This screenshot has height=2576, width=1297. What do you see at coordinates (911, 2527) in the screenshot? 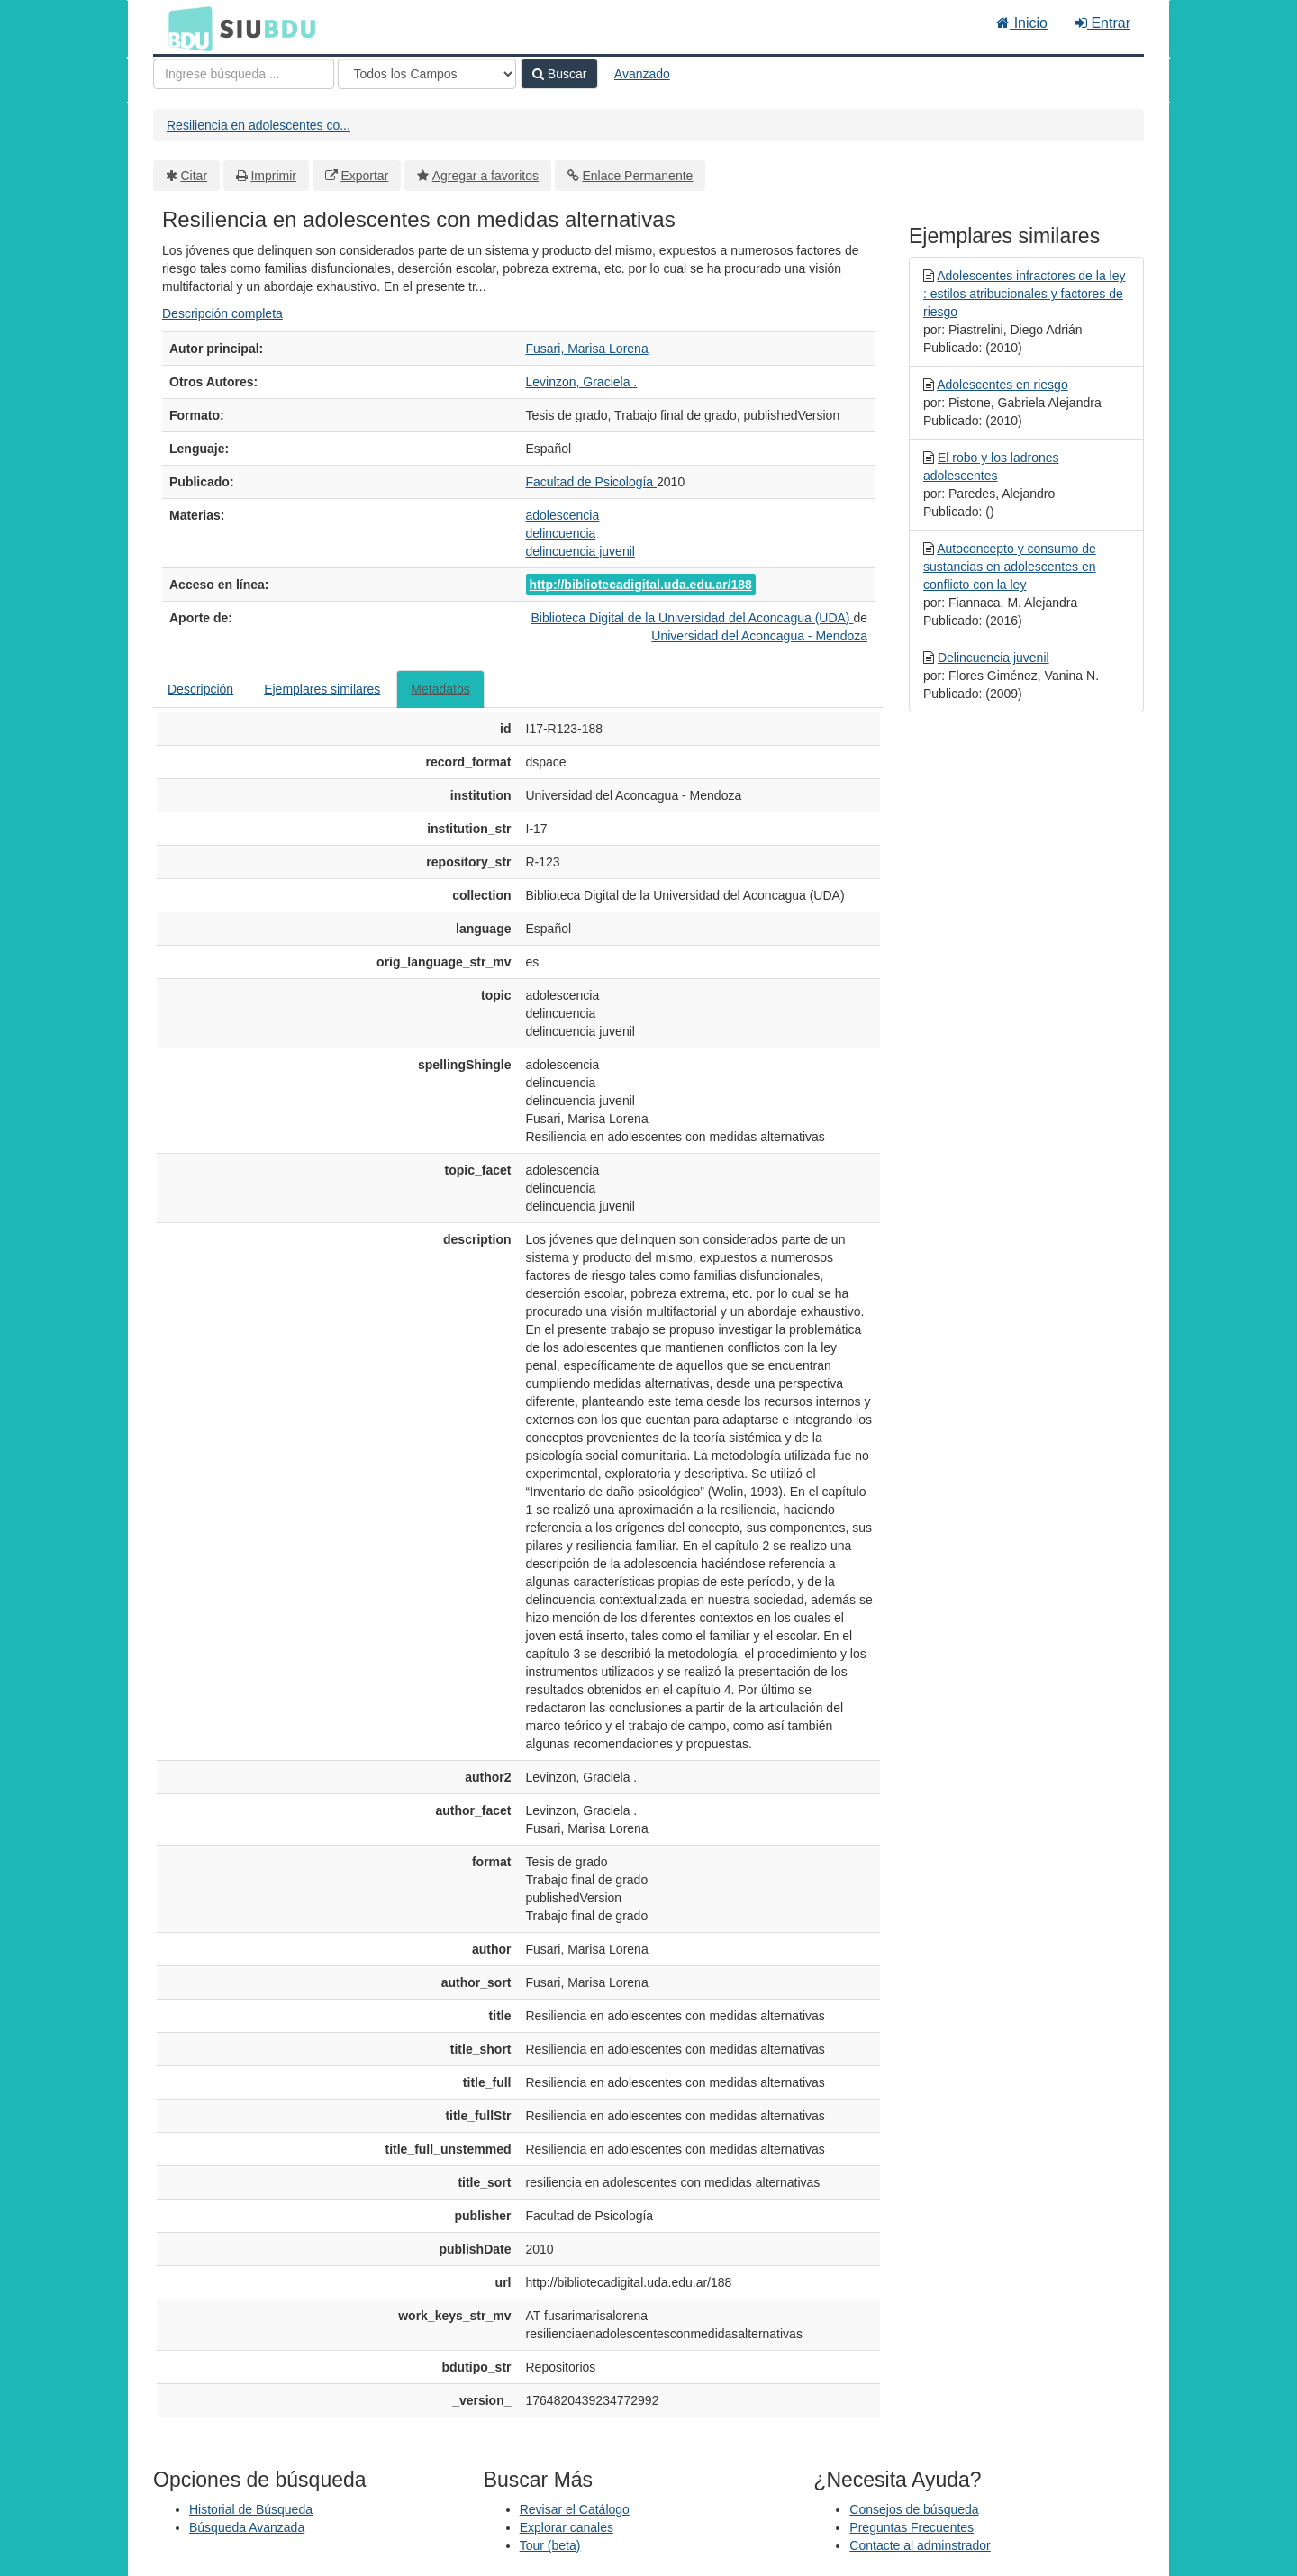
I see `Preguntas Frecuentes` at bounding box center [911, 2527].